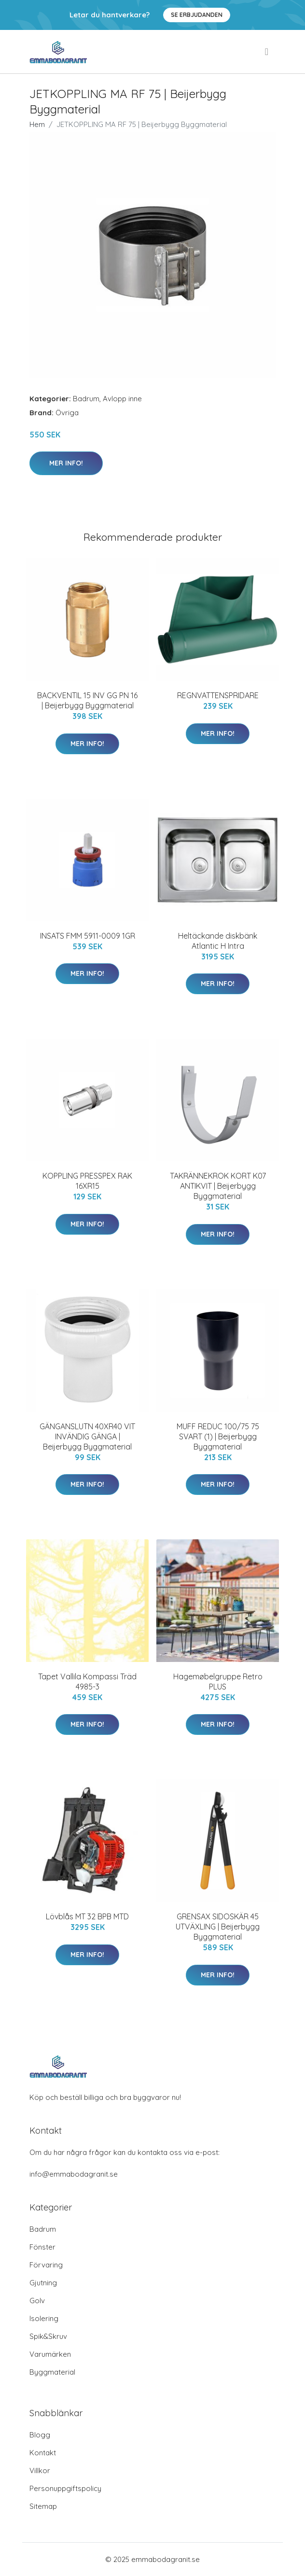  Describe the element at coordinates (50, 2354) in the screenshot. I see `Varumärken` at that location.